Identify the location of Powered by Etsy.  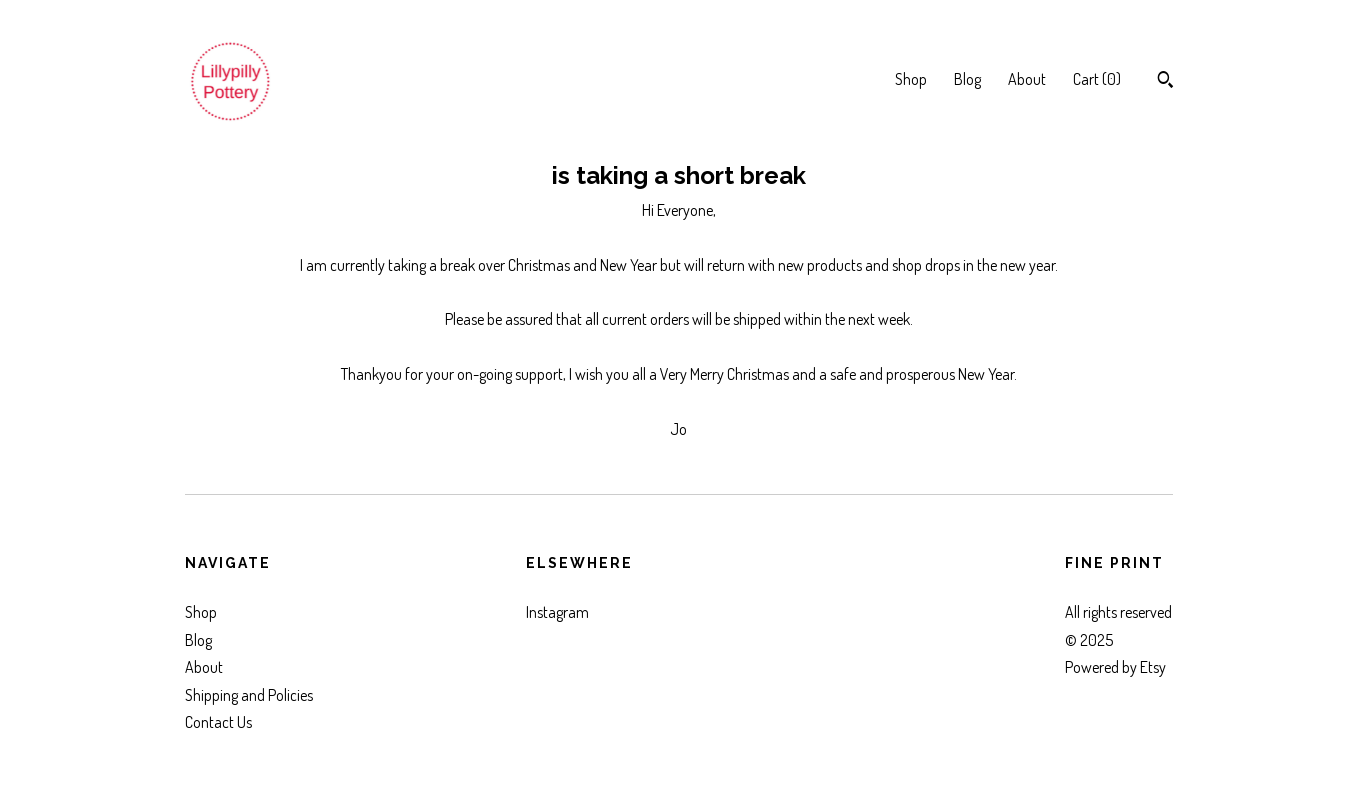
(1115, 667).